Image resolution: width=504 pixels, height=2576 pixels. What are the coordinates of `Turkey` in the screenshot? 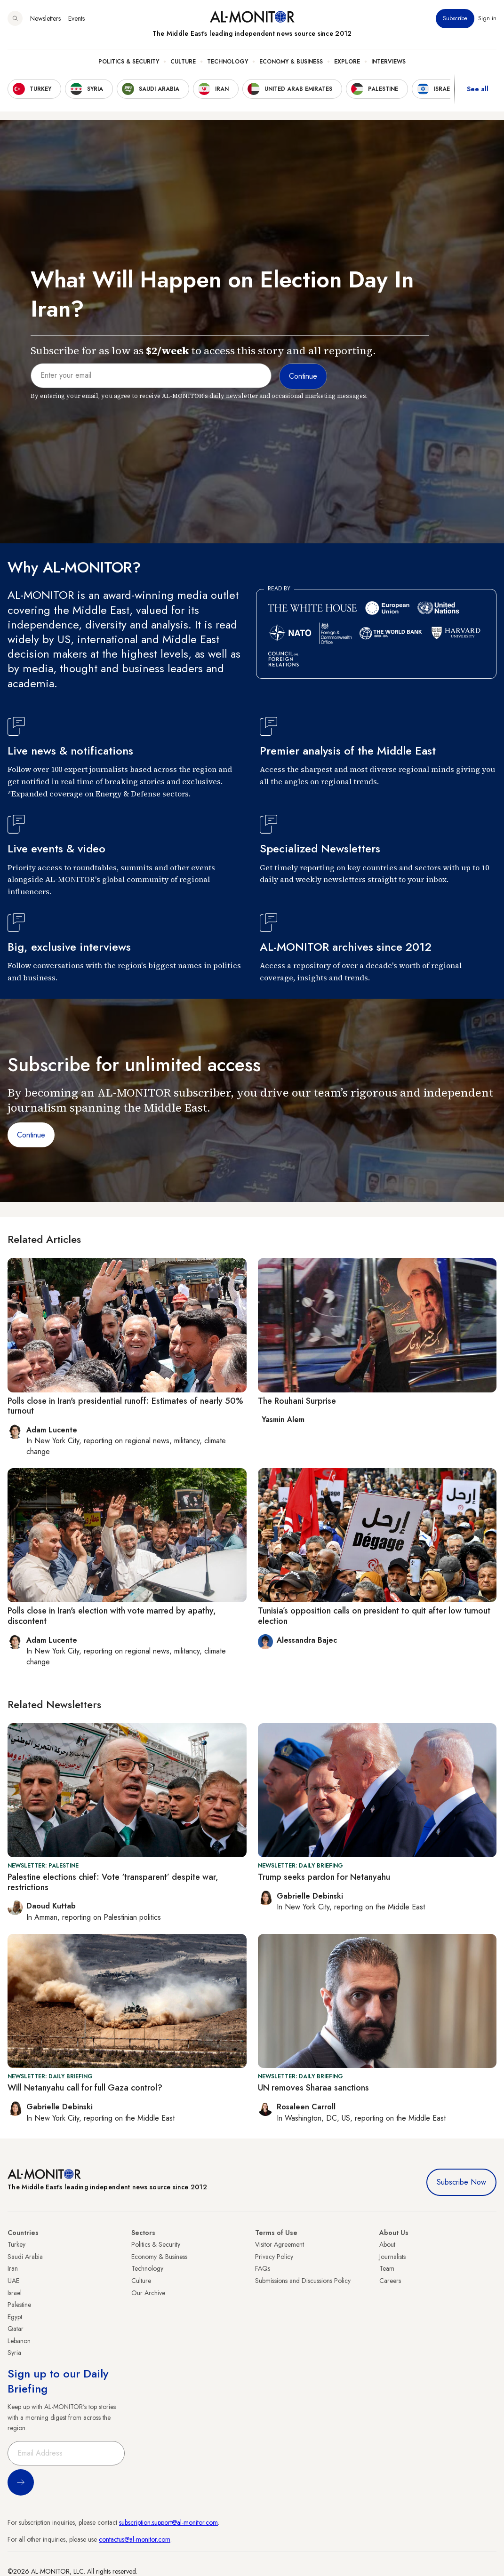 It's located at (16, 2244).